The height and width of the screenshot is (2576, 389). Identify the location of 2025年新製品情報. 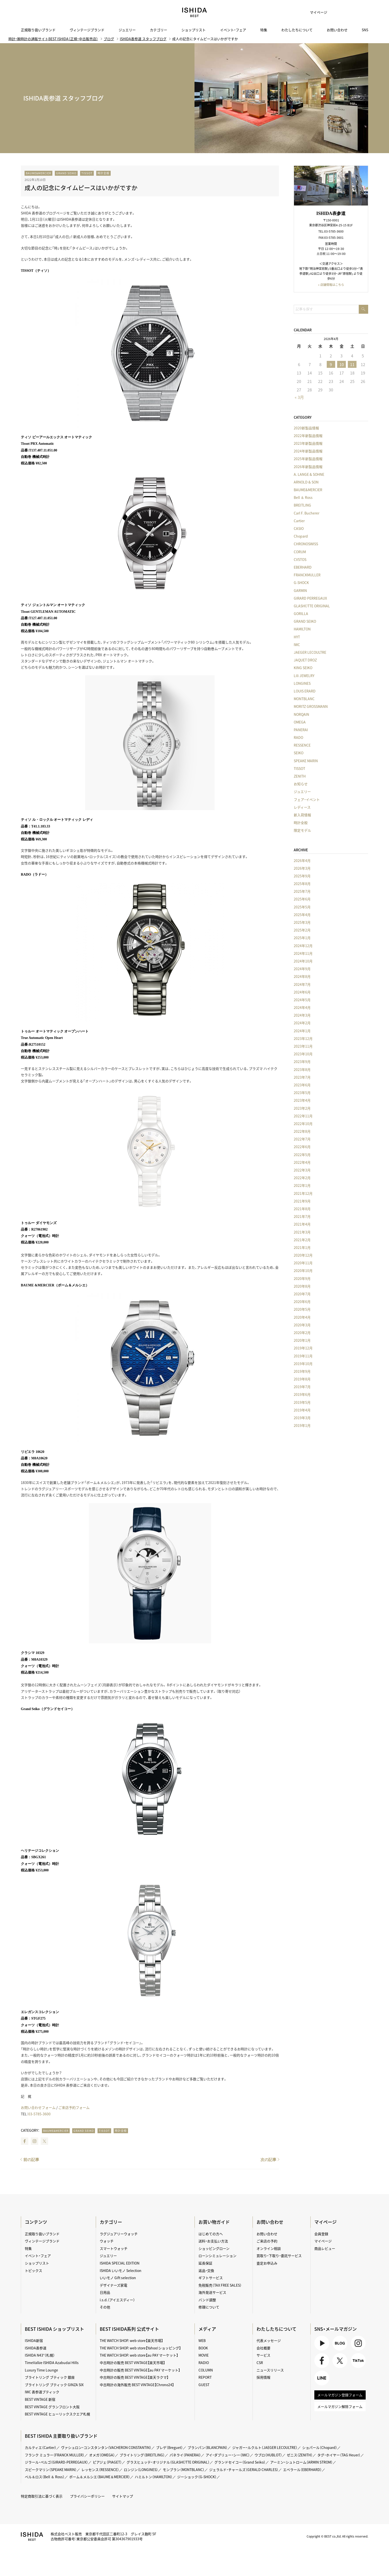
(308, 458).